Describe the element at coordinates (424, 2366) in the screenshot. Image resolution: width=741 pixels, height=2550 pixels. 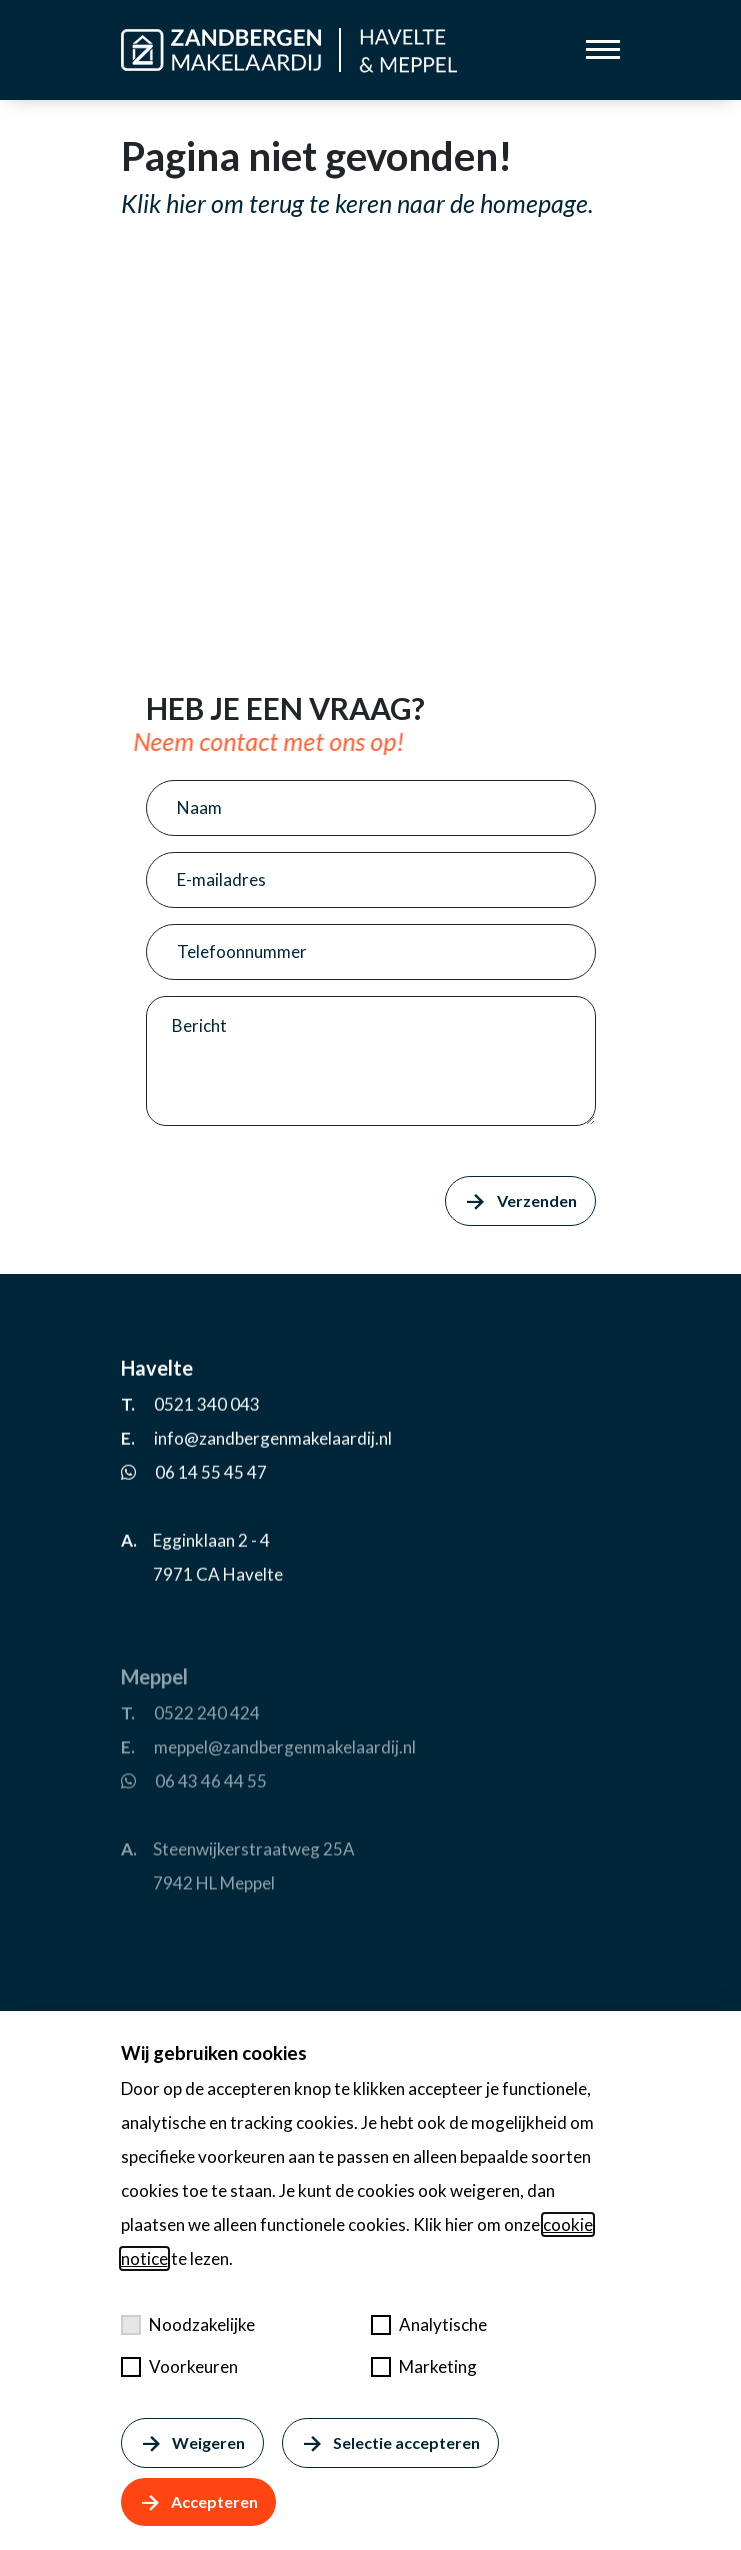
I see `Marketing` at that location.